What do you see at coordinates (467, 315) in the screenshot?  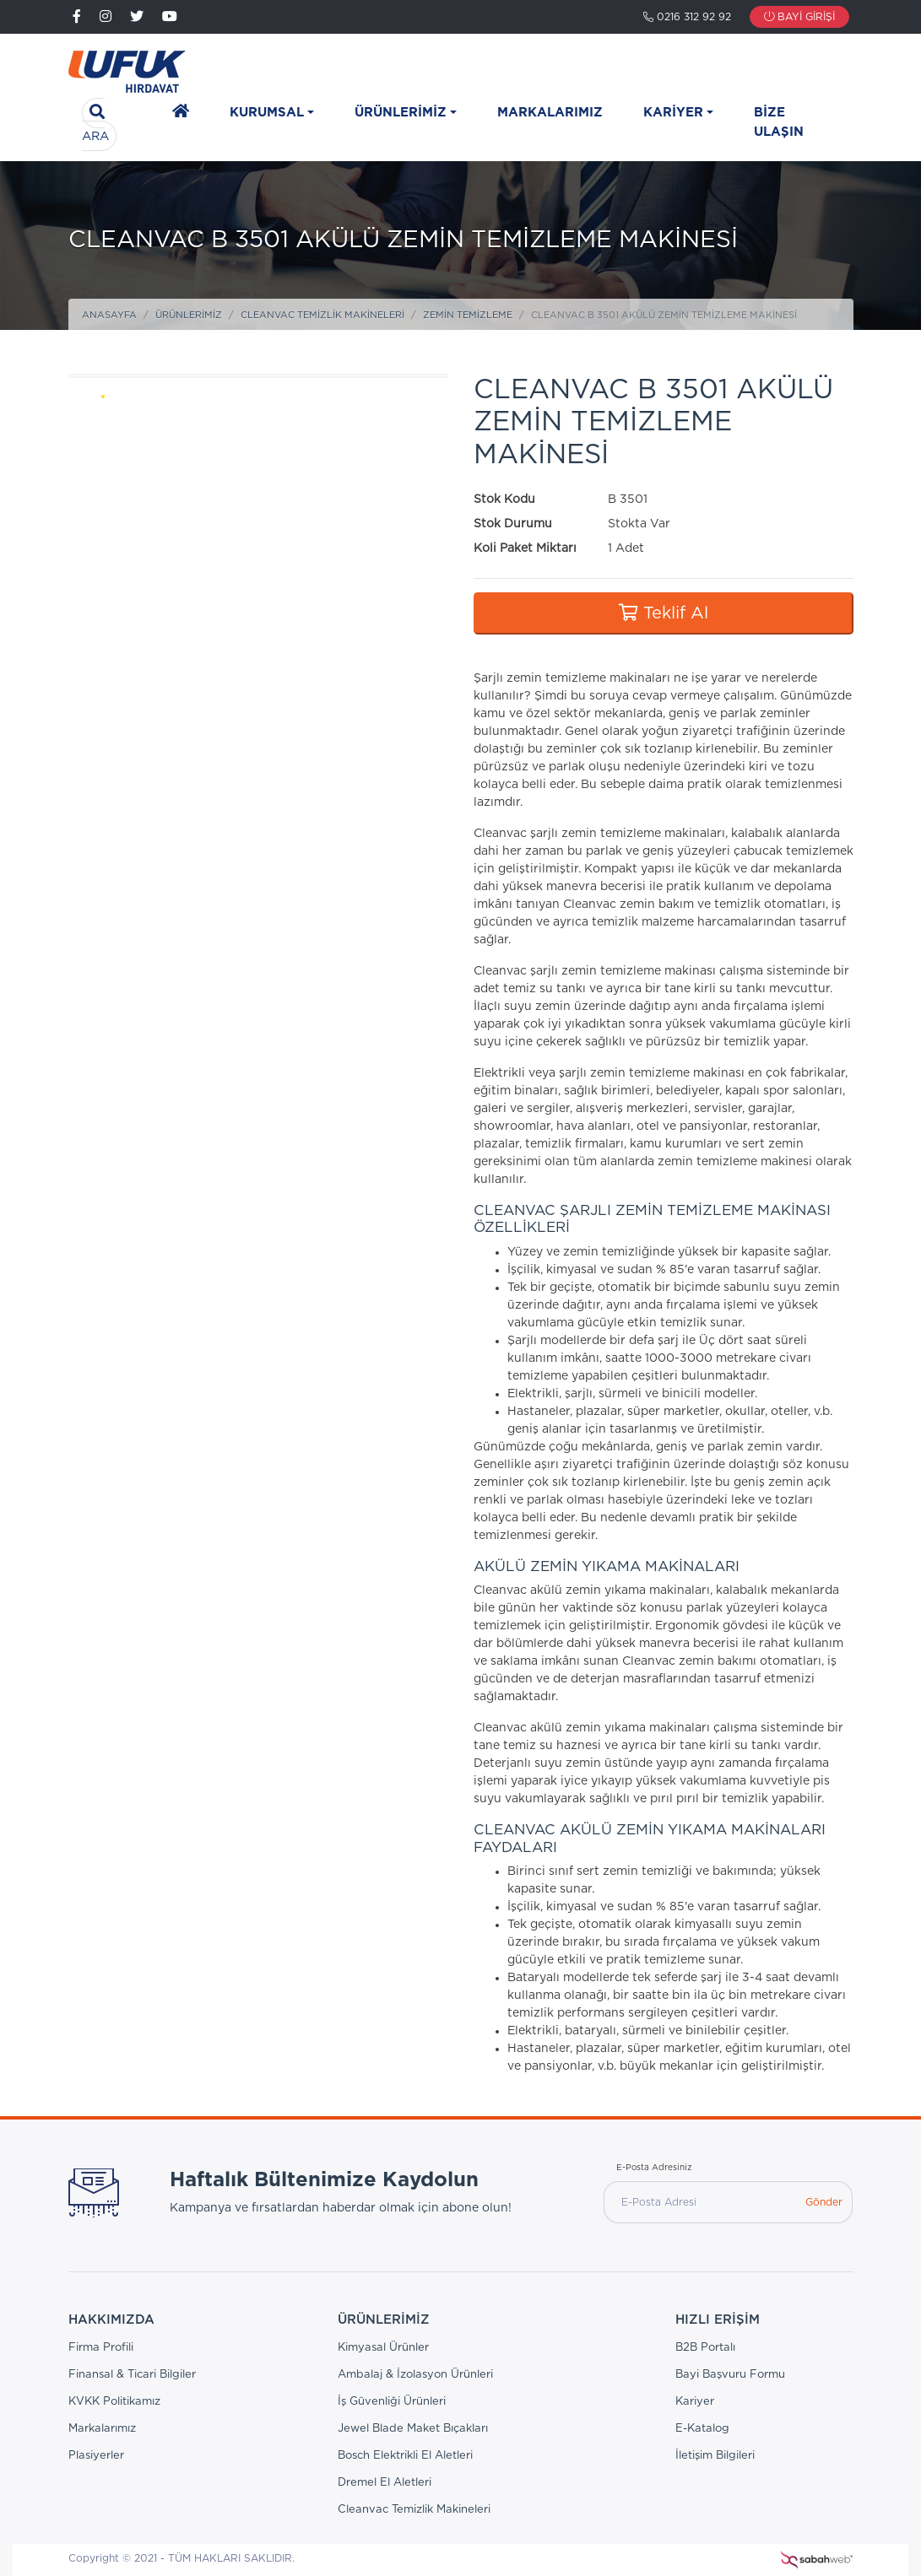 I see `Zemin Temizleme` at bounding box center [467, 315].